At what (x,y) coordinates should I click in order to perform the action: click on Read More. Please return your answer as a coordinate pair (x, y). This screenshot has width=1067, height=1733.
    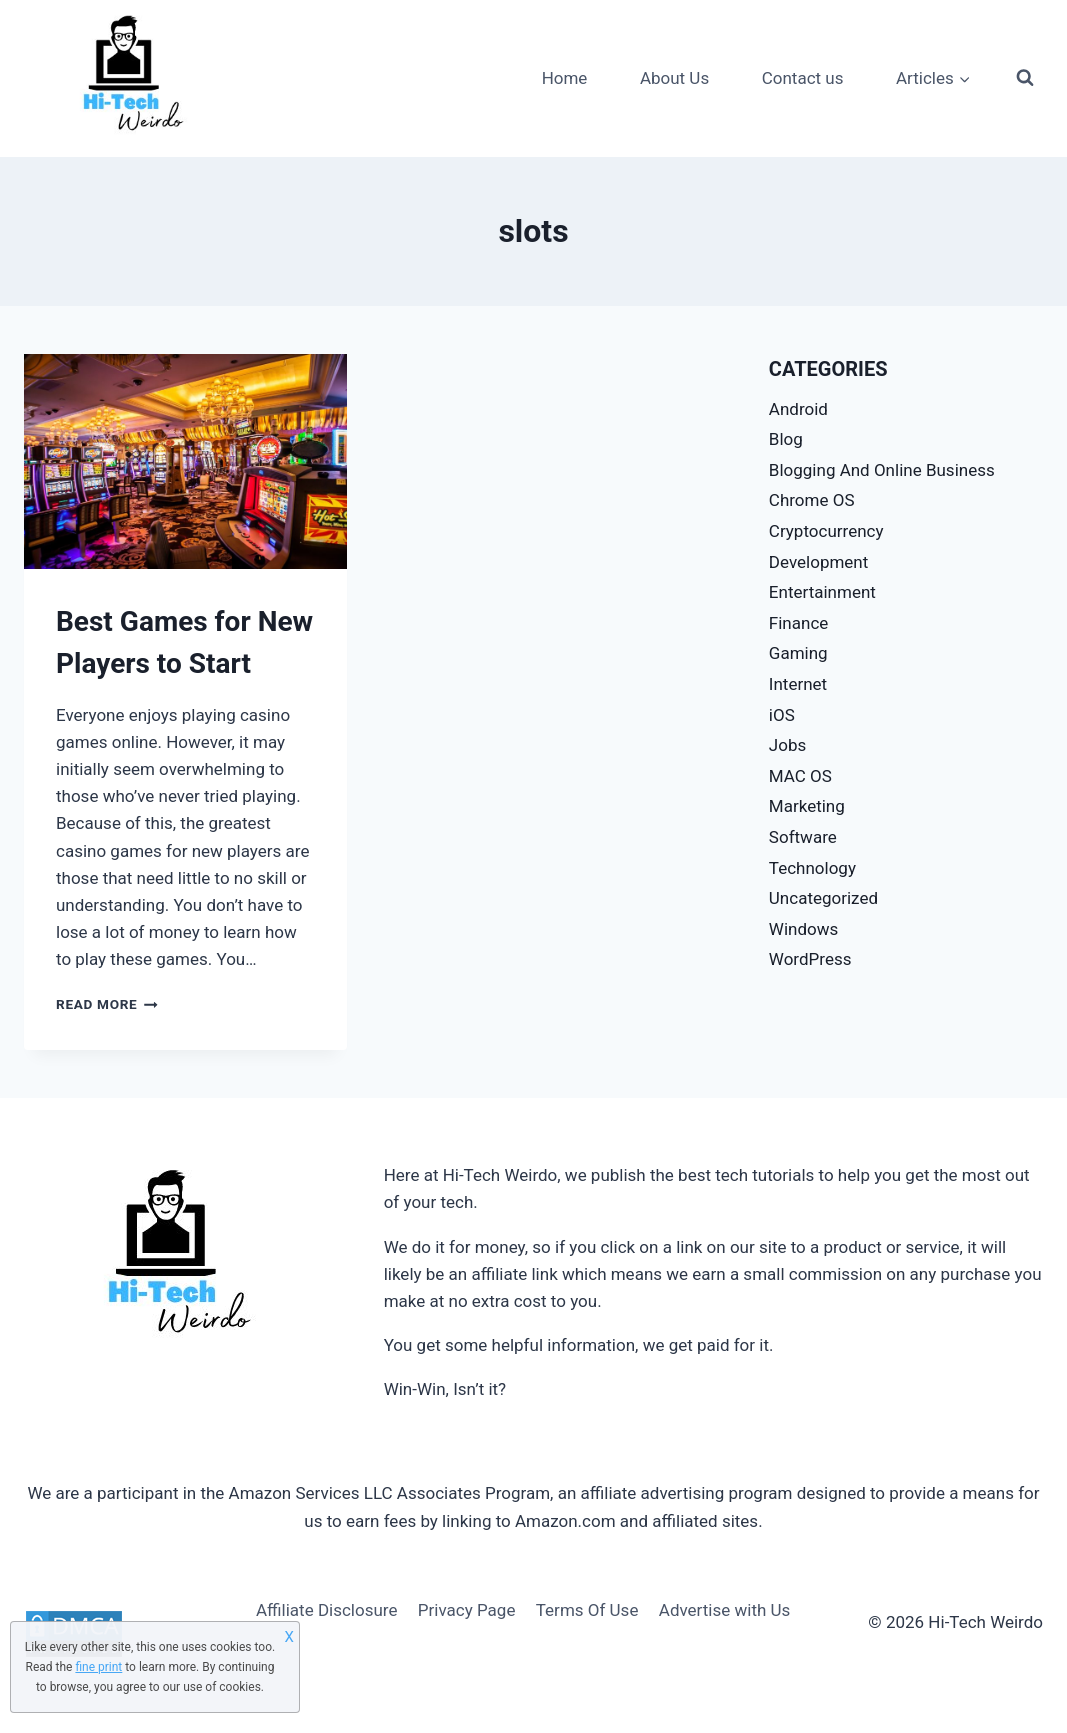
    Looking at the image, I should click on (107, 1004).